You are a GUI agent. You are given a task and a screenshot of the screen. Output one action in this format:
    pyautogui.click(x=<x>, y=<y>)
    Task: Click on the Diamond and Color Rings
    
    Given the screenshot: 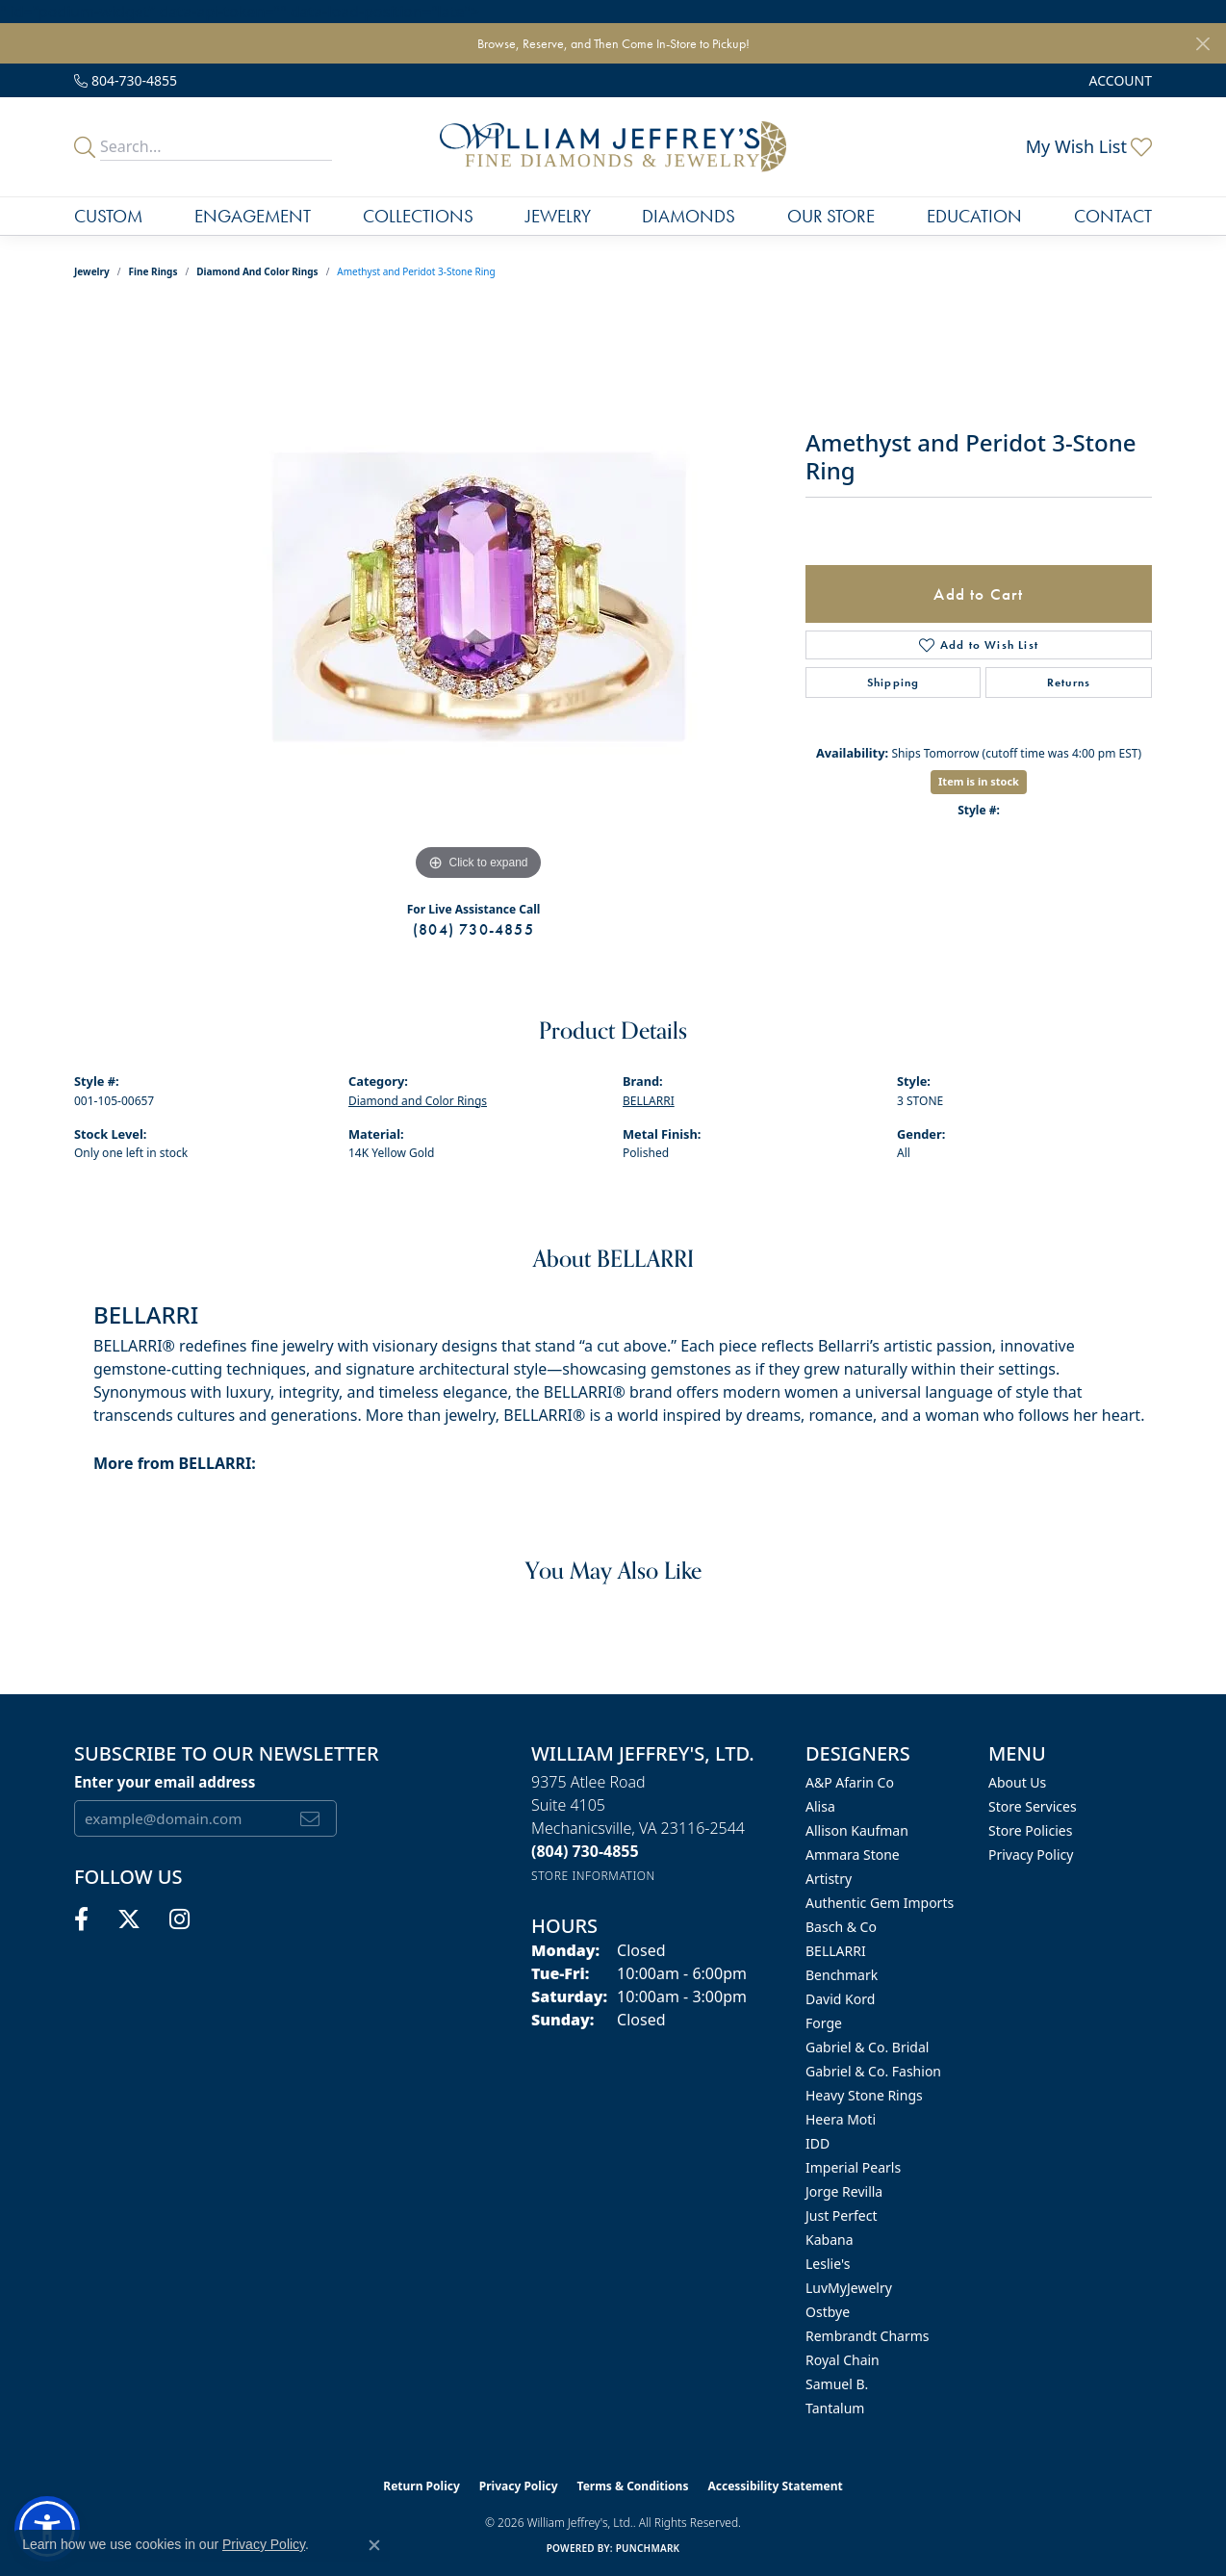 What is the action you would take?
    pyautogui.click(x=257, y=271)
    